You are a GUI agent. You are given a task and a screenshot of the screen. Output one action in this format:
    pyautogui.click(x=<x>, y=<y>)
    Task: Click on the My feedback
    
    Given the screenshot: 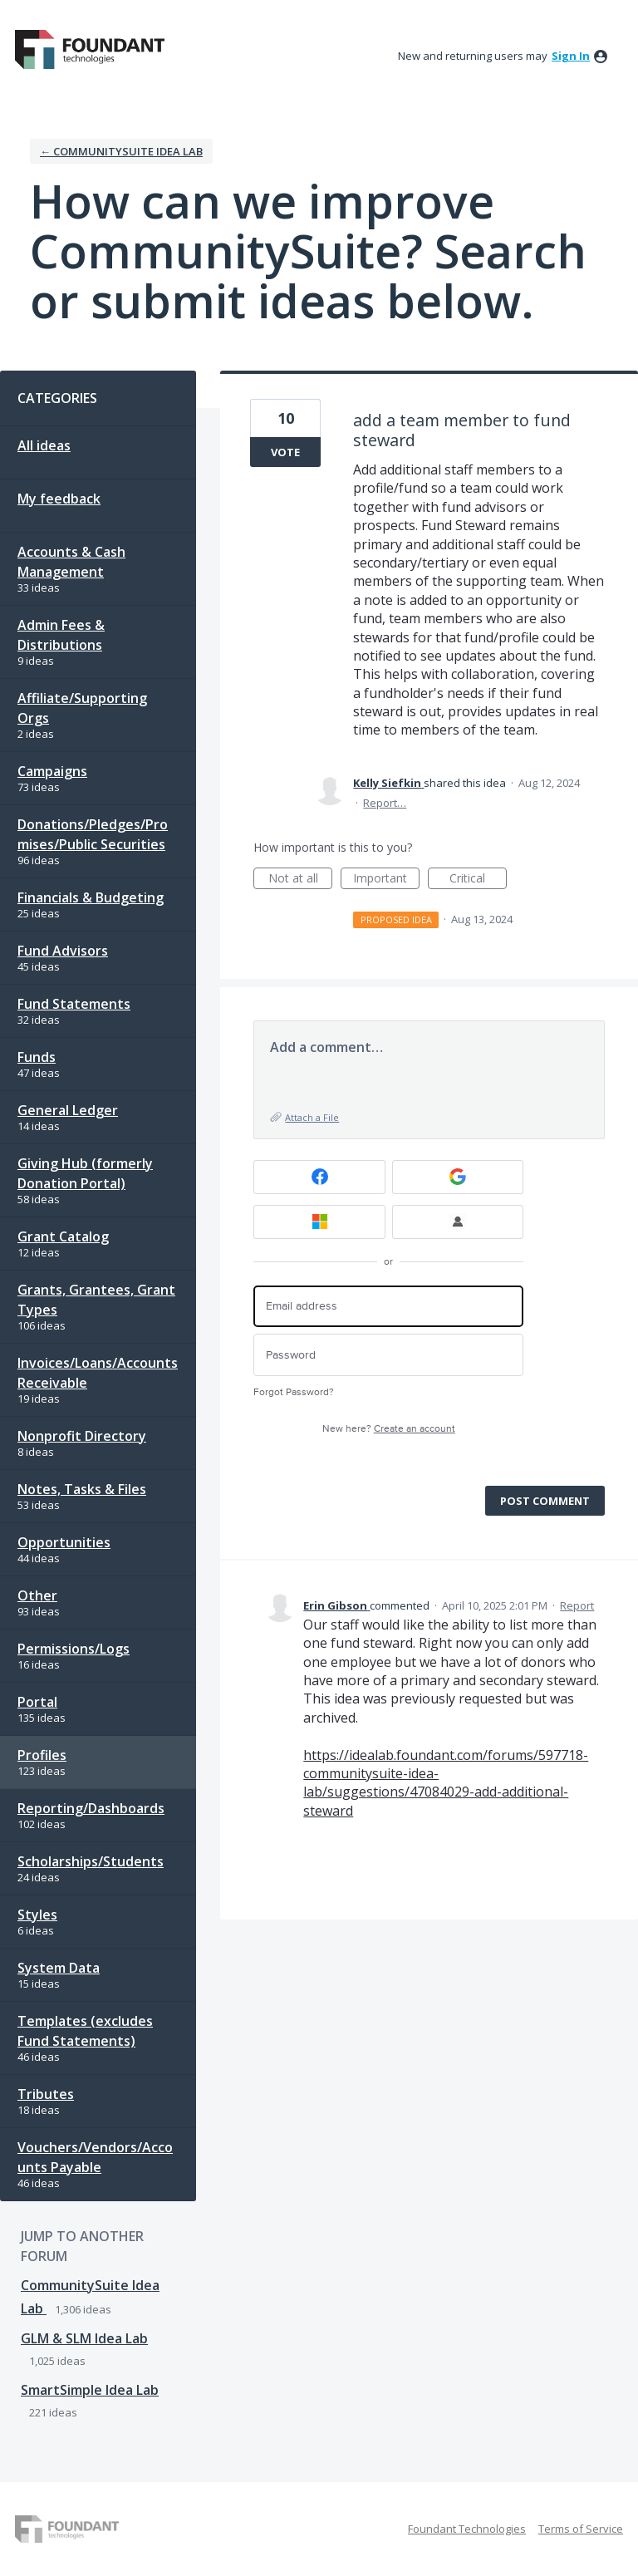 What is the action you would take?
    pyautogui.click(x=59, y=498)
    